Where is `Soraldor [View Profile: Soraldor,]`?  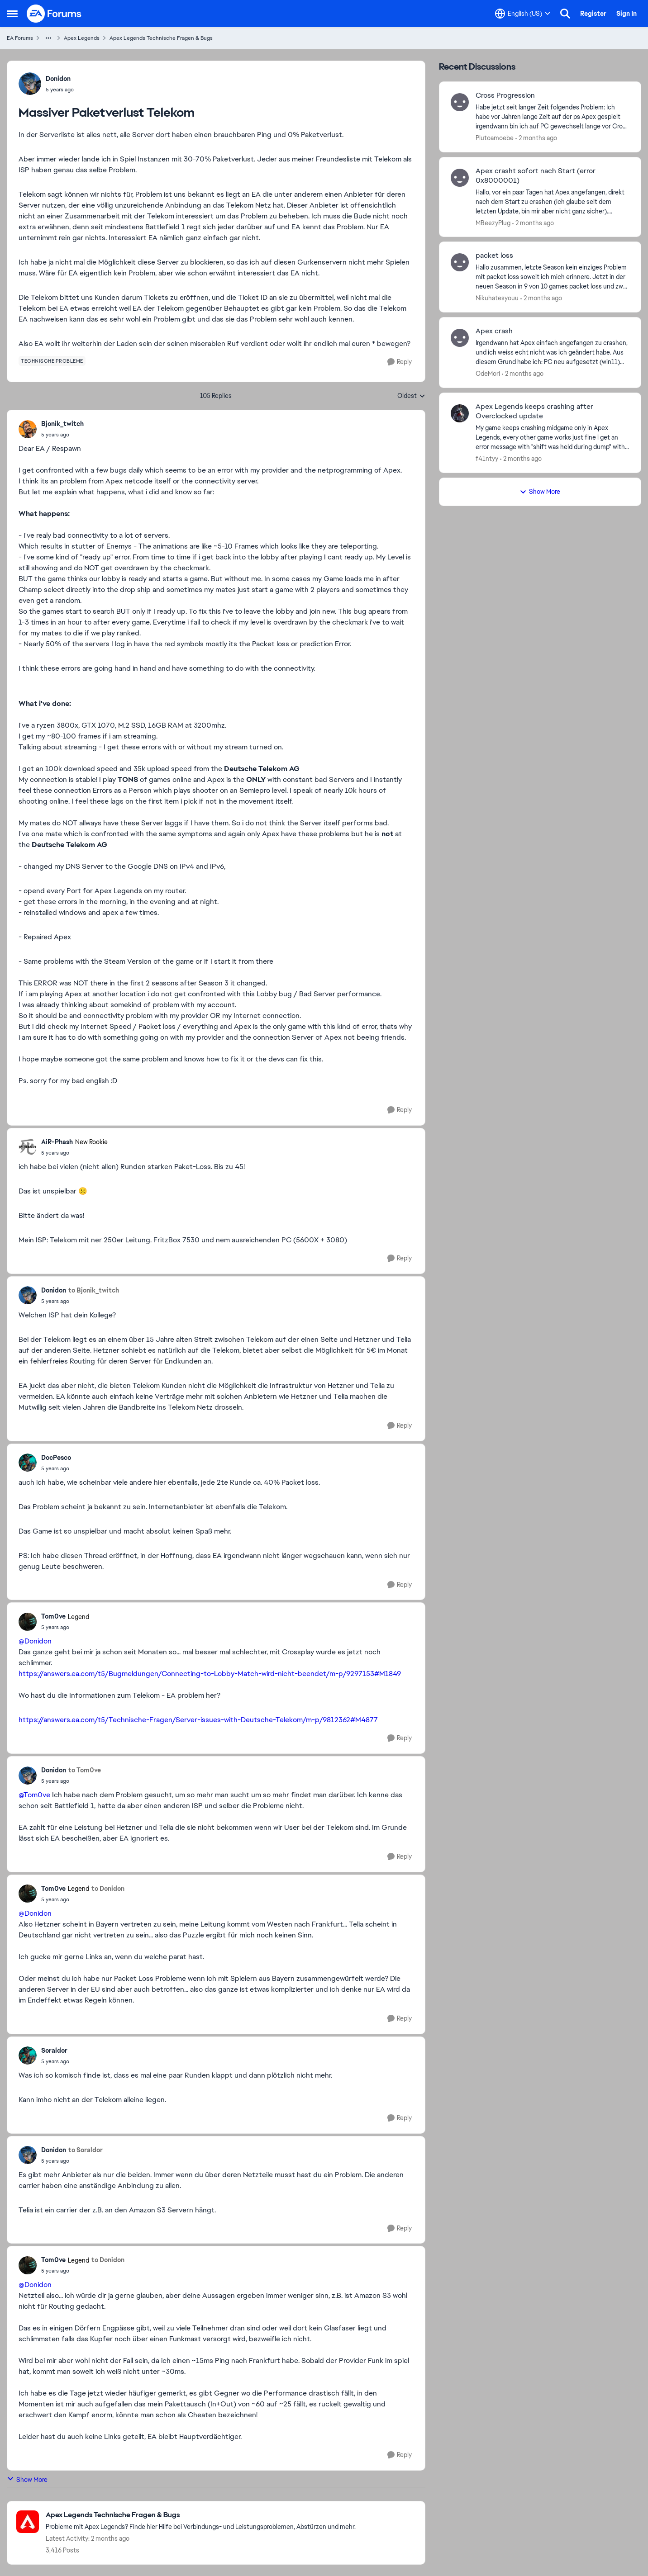
Soraldor [View Profile: Soraldor,] is located at coordinates (54, 2050).